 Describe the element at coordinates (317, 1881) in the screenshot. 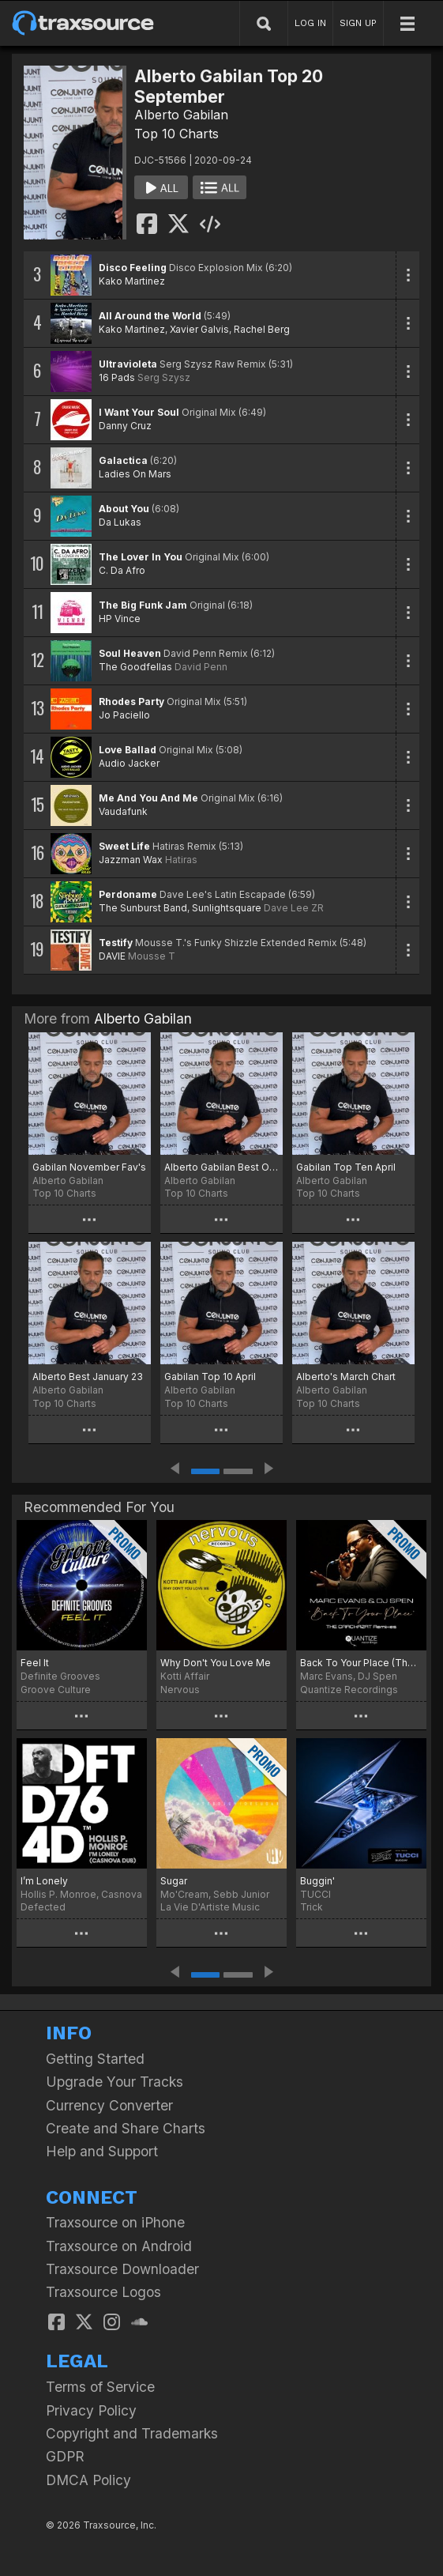

I see `Buggin'` at that location.